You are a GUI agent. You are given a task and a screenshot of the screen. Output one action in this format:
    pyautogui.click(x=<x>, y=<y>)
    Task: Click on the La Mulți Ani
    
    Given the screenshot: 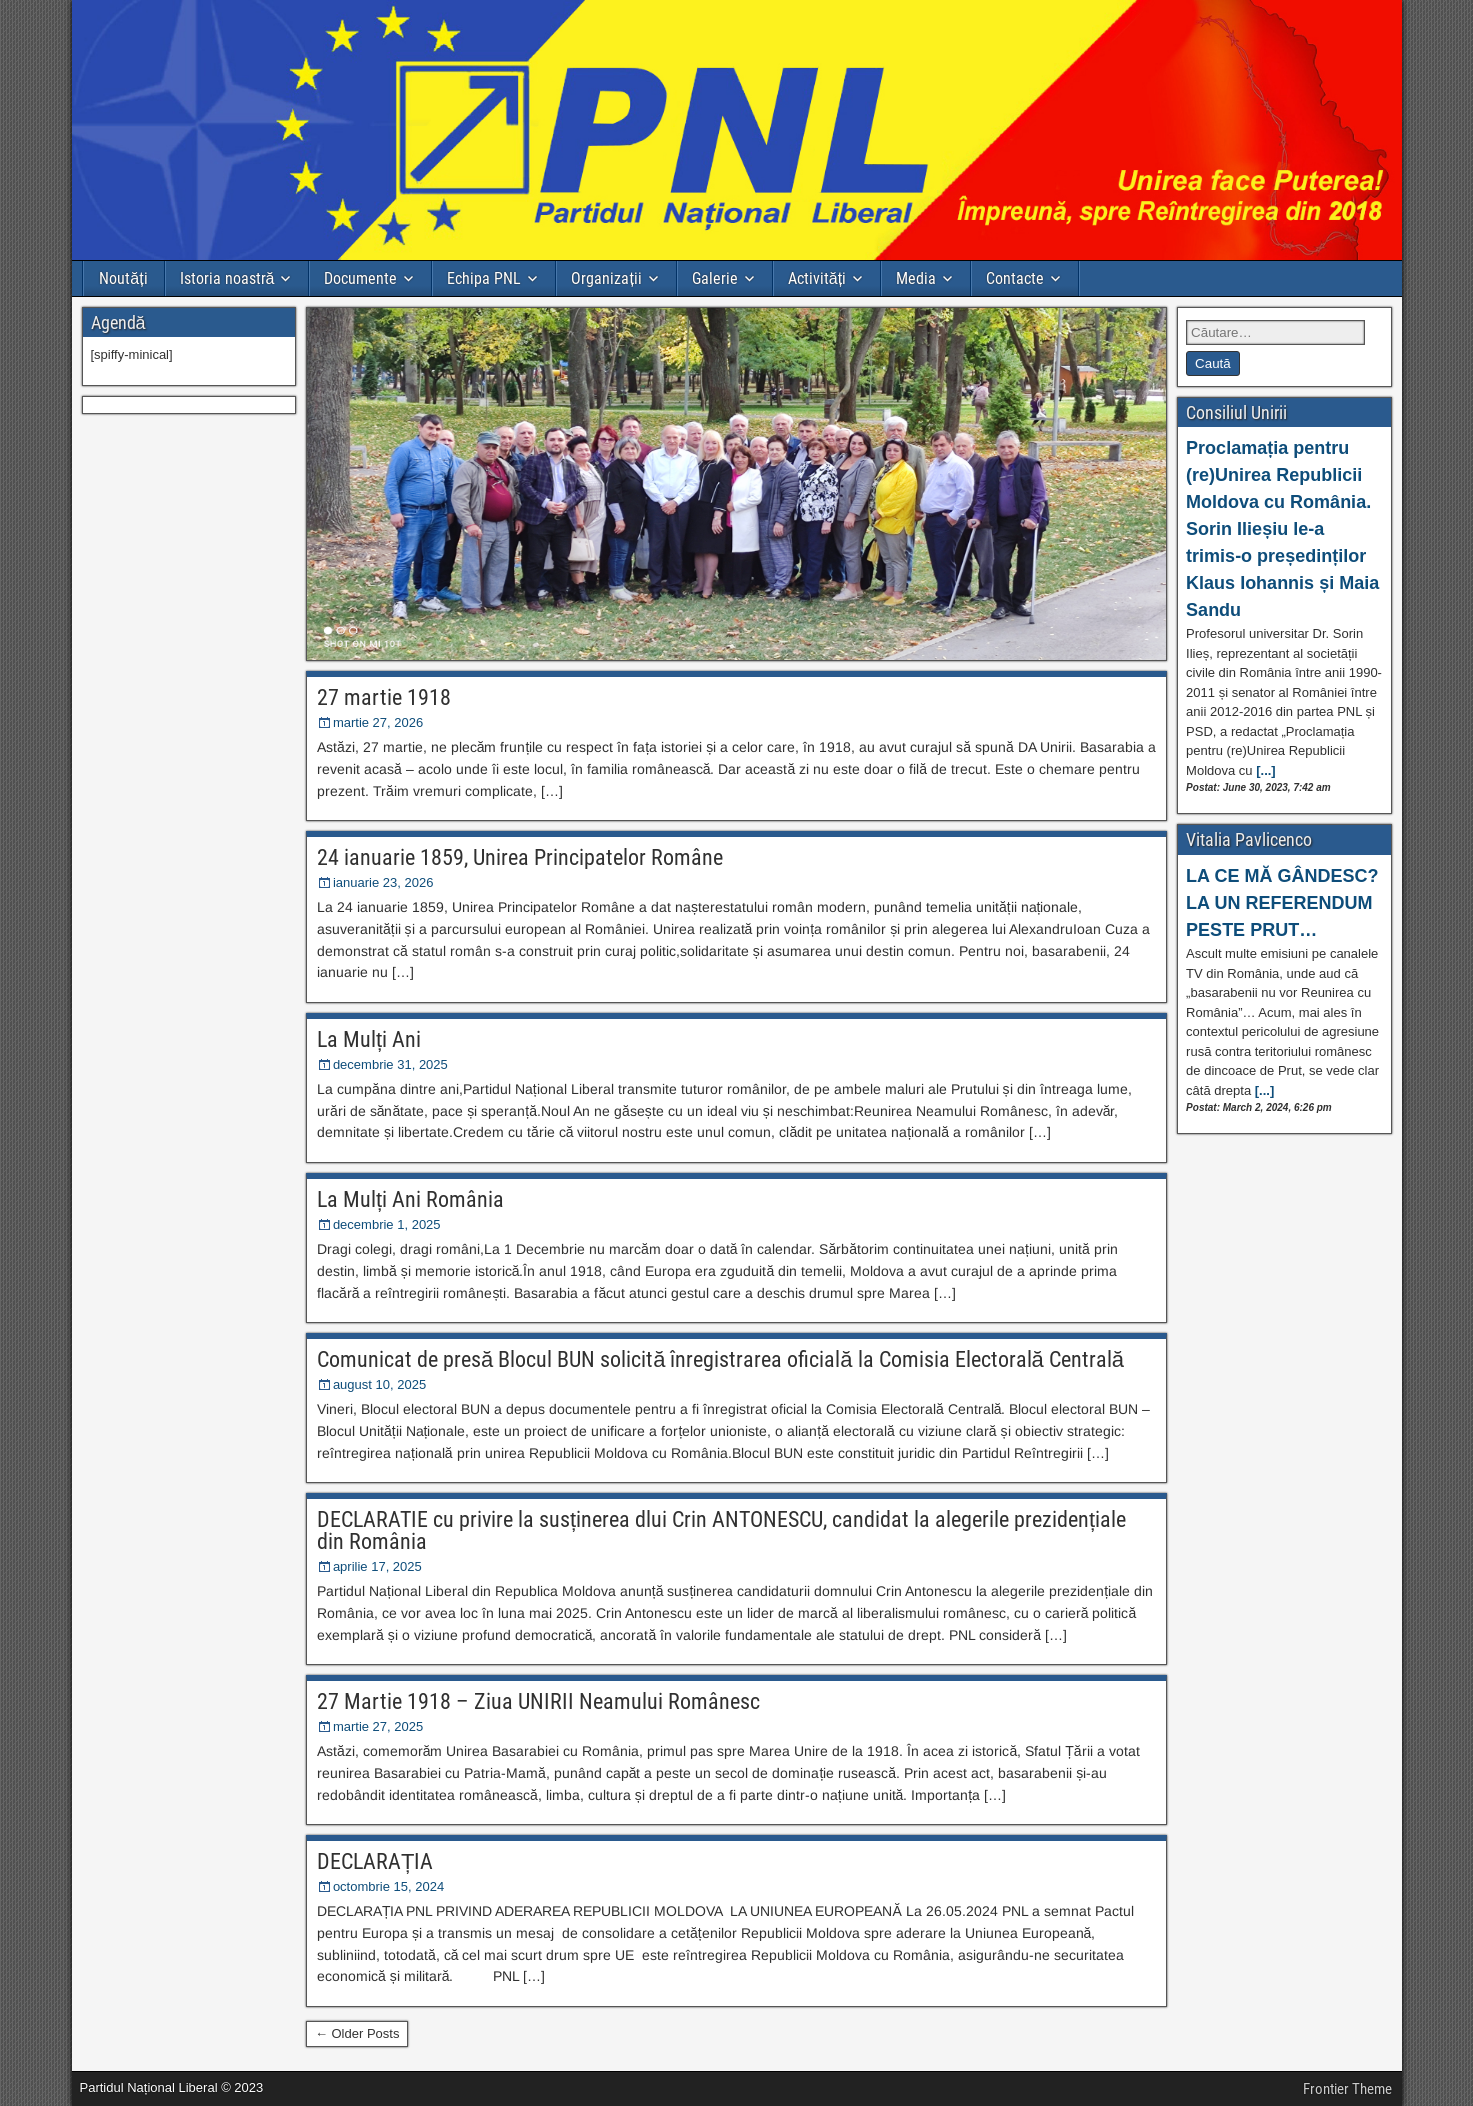 What is the action you would take?
    pyautogui.click(x=369, y=1039)
    